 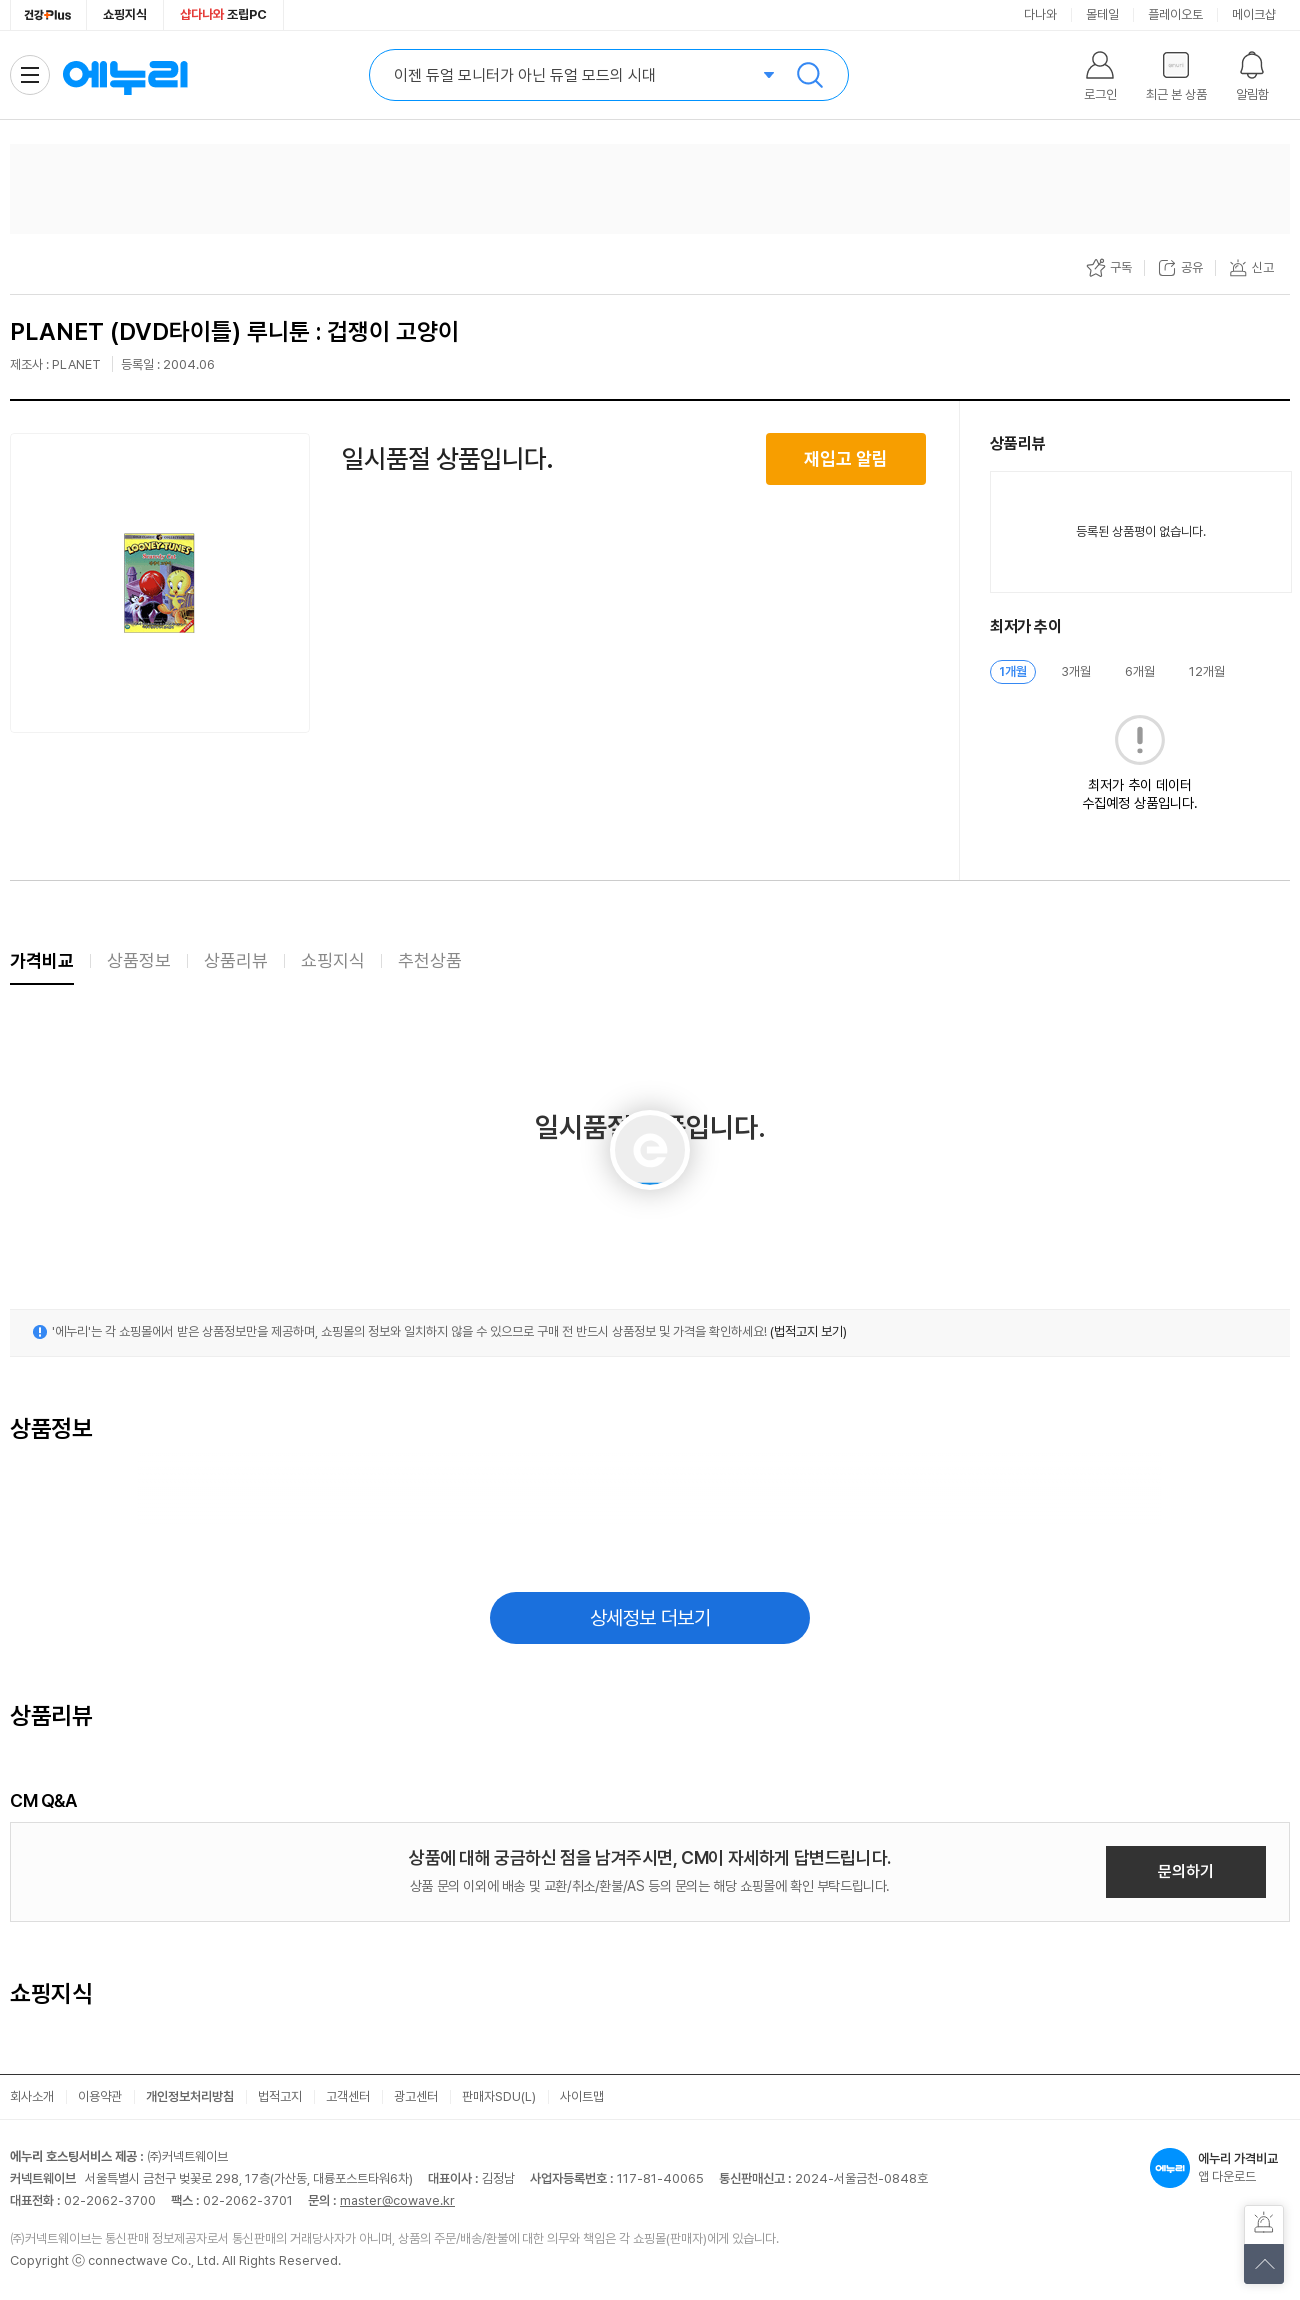 I want to click on 검색, so click(x=810, y=75).